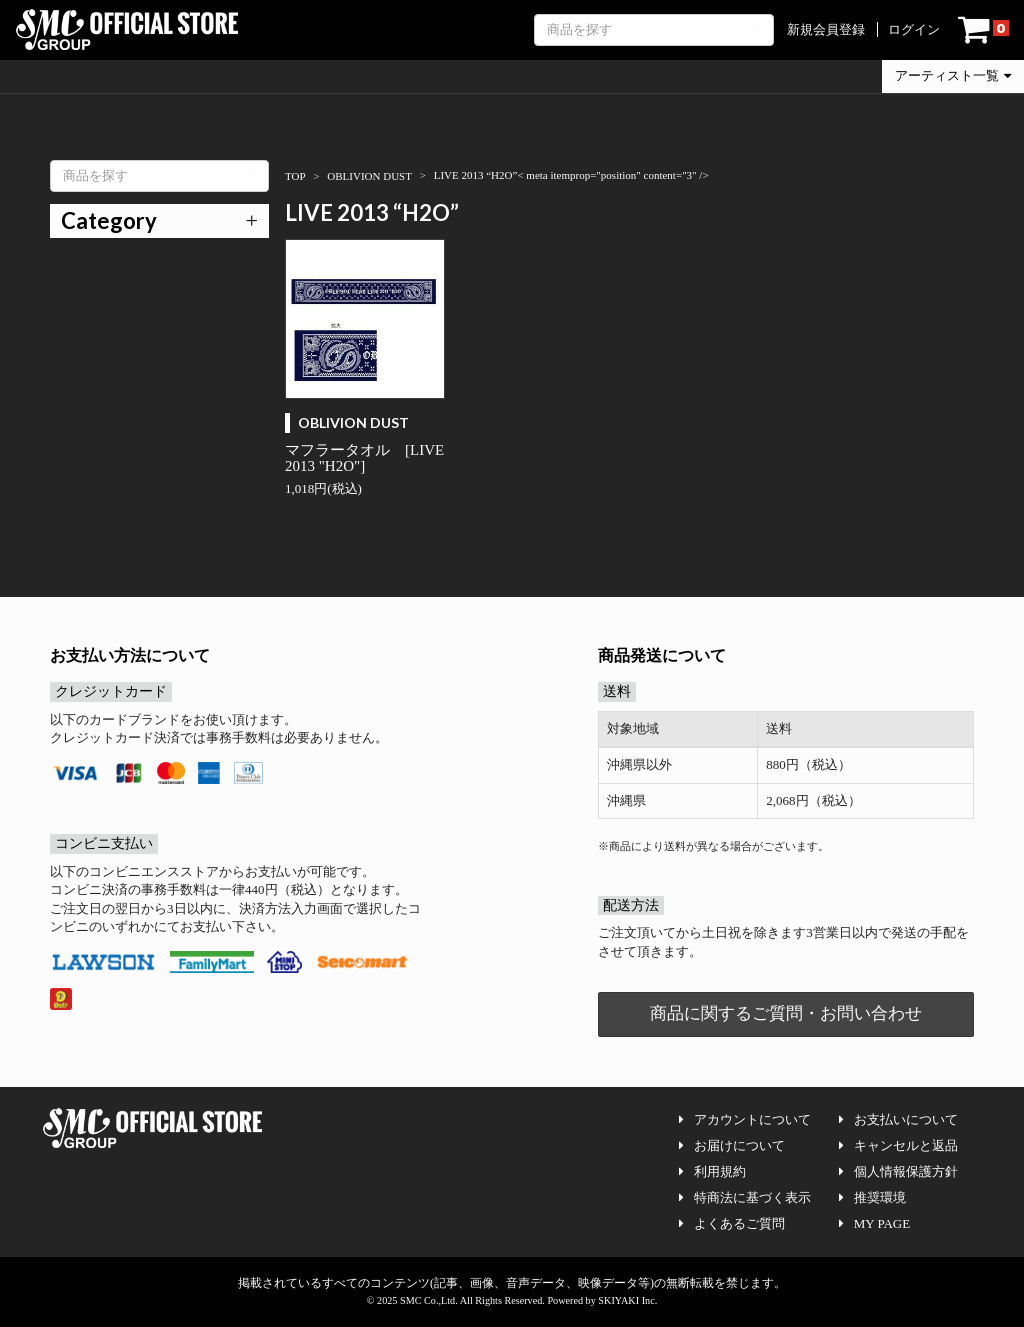 This screenshot has height=1327, width=1024. I want to click on 利用規約, so click(712, 1171).